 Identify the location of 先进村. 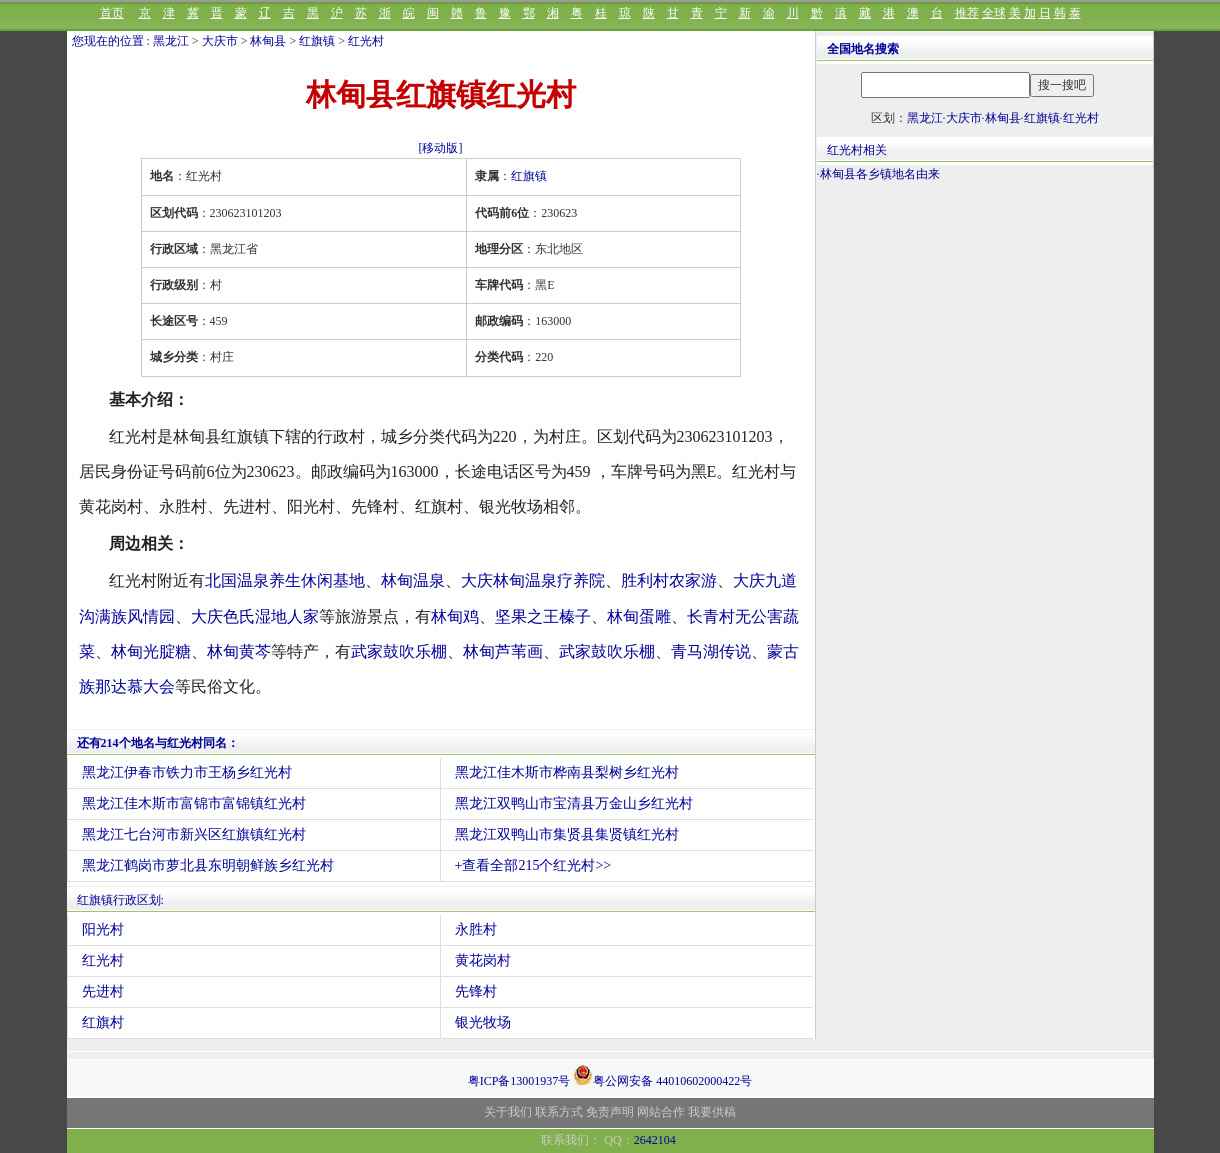
(103, 991).